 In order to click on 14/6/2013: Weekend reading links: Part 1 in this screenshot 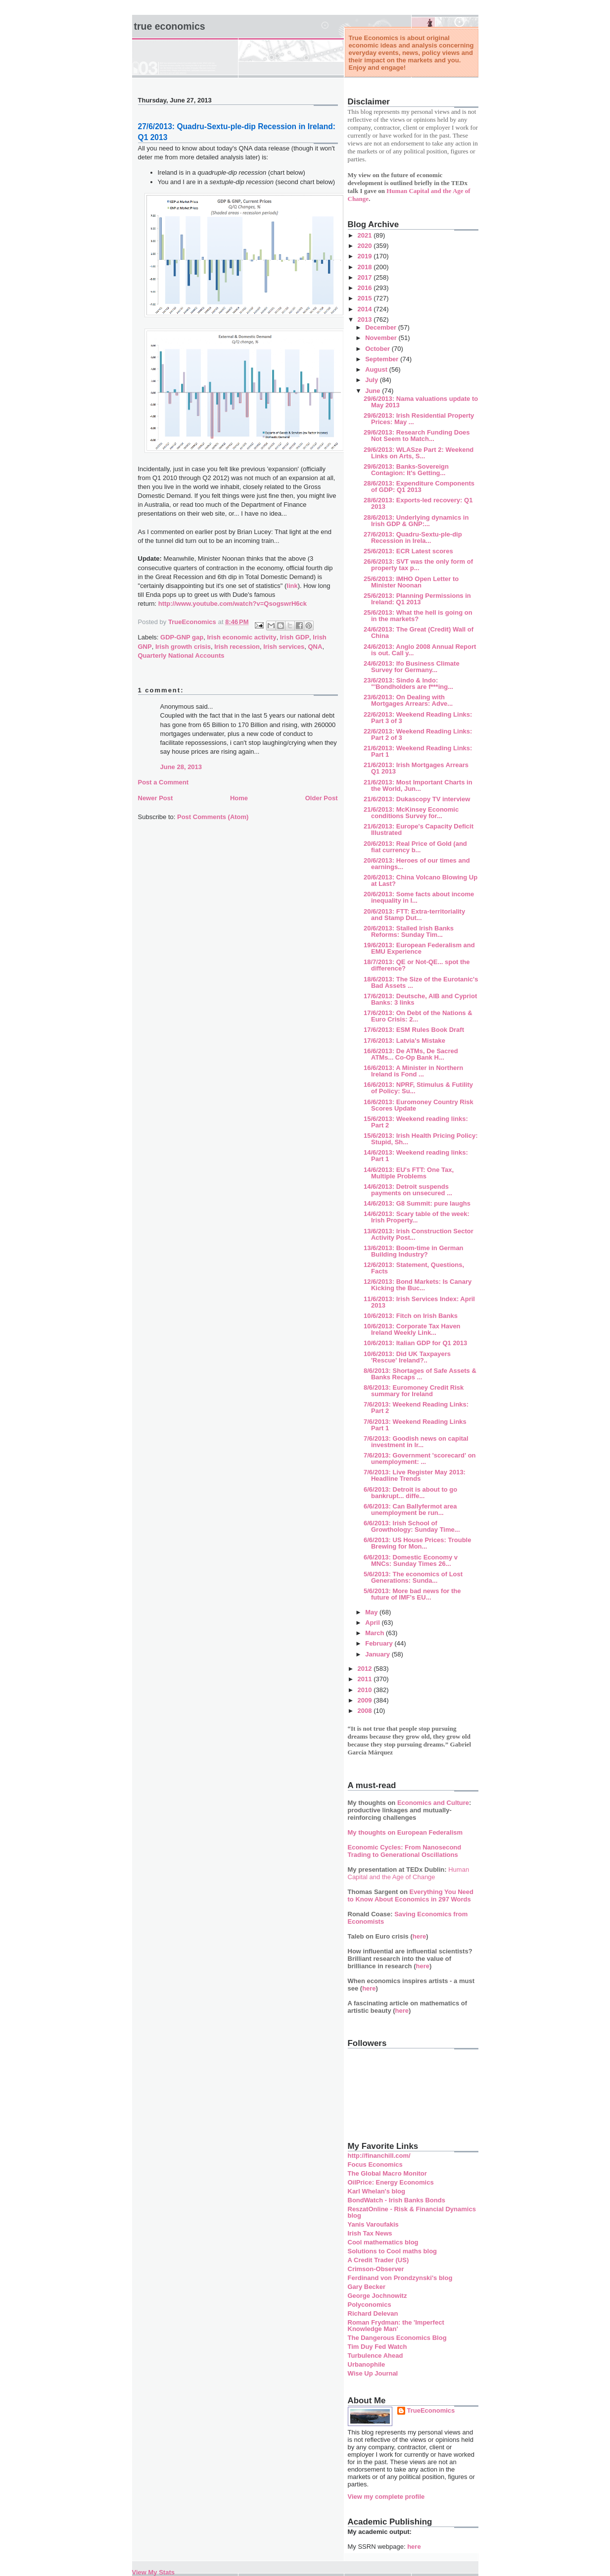, I will do `click(416, 1156)`.